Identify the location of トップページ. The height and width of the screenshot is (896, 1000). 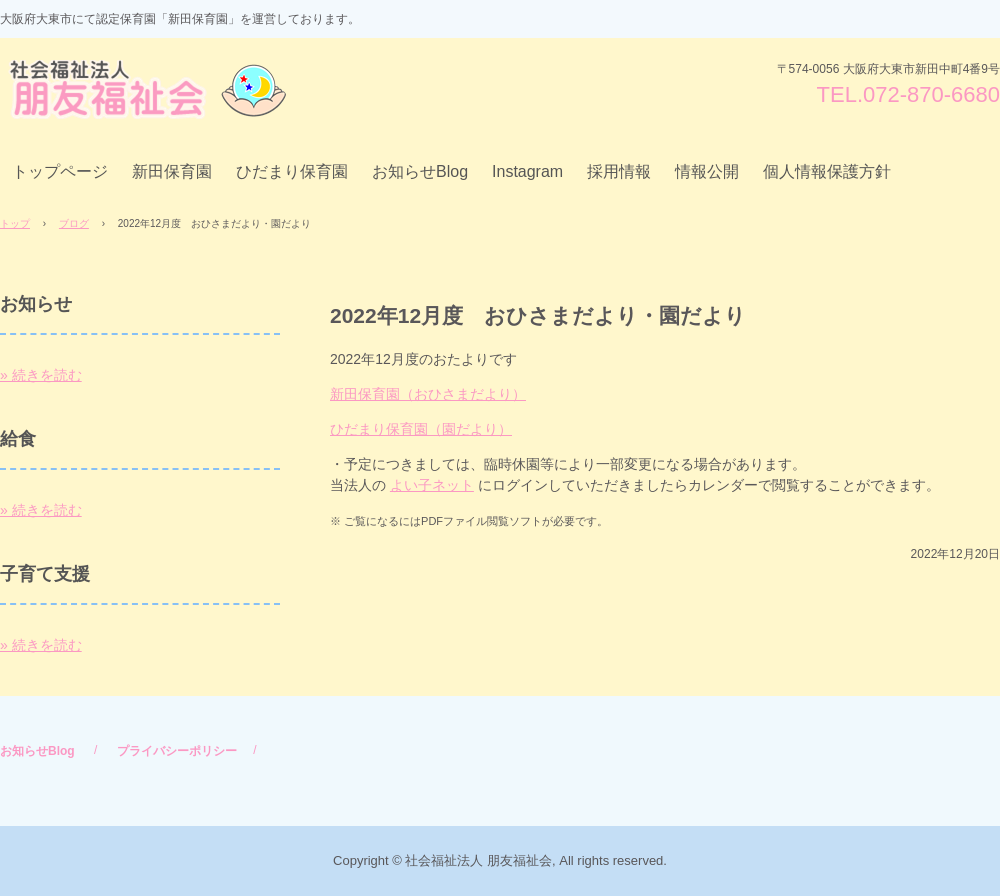
(60, 171).